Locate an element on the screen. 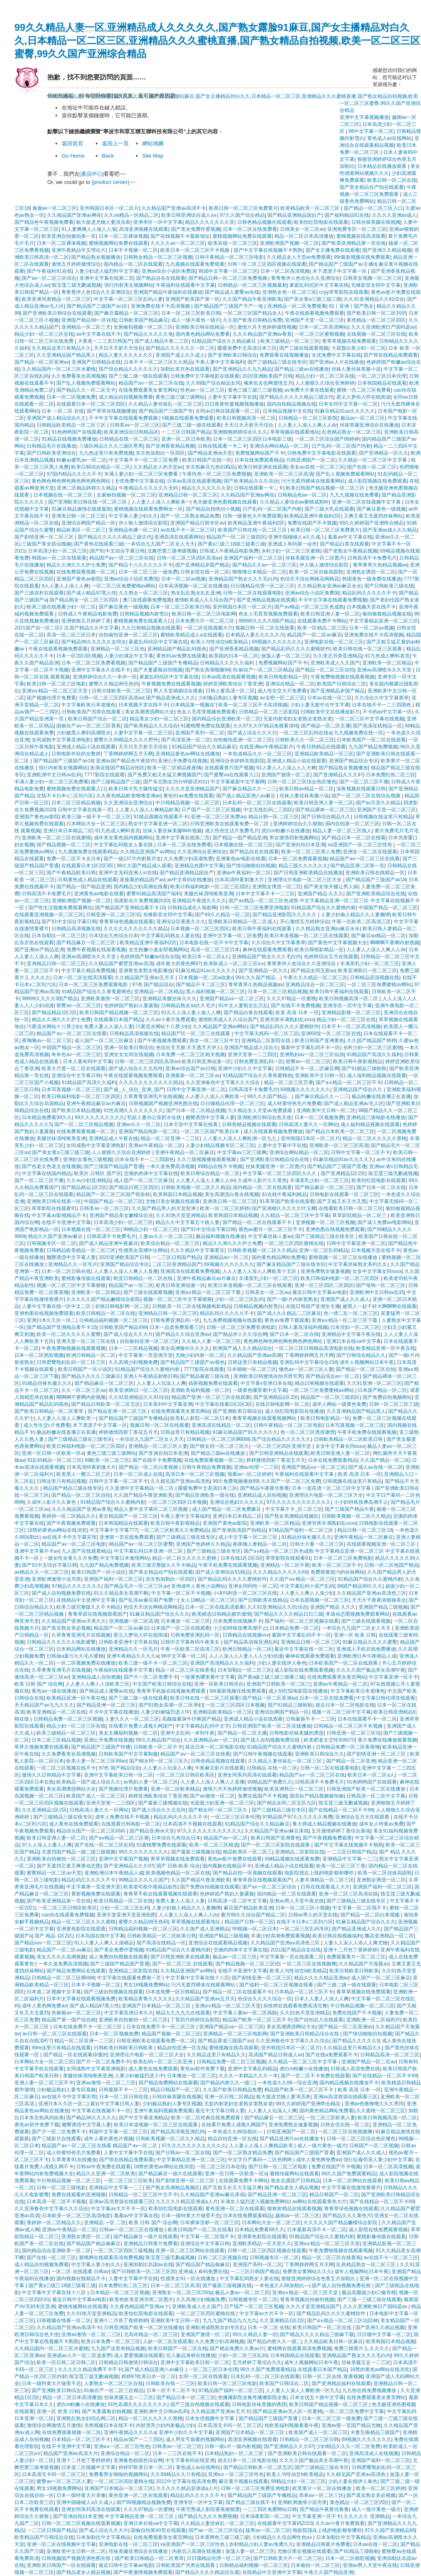  直接看的精品国产av is located at coordinates (142, 880).